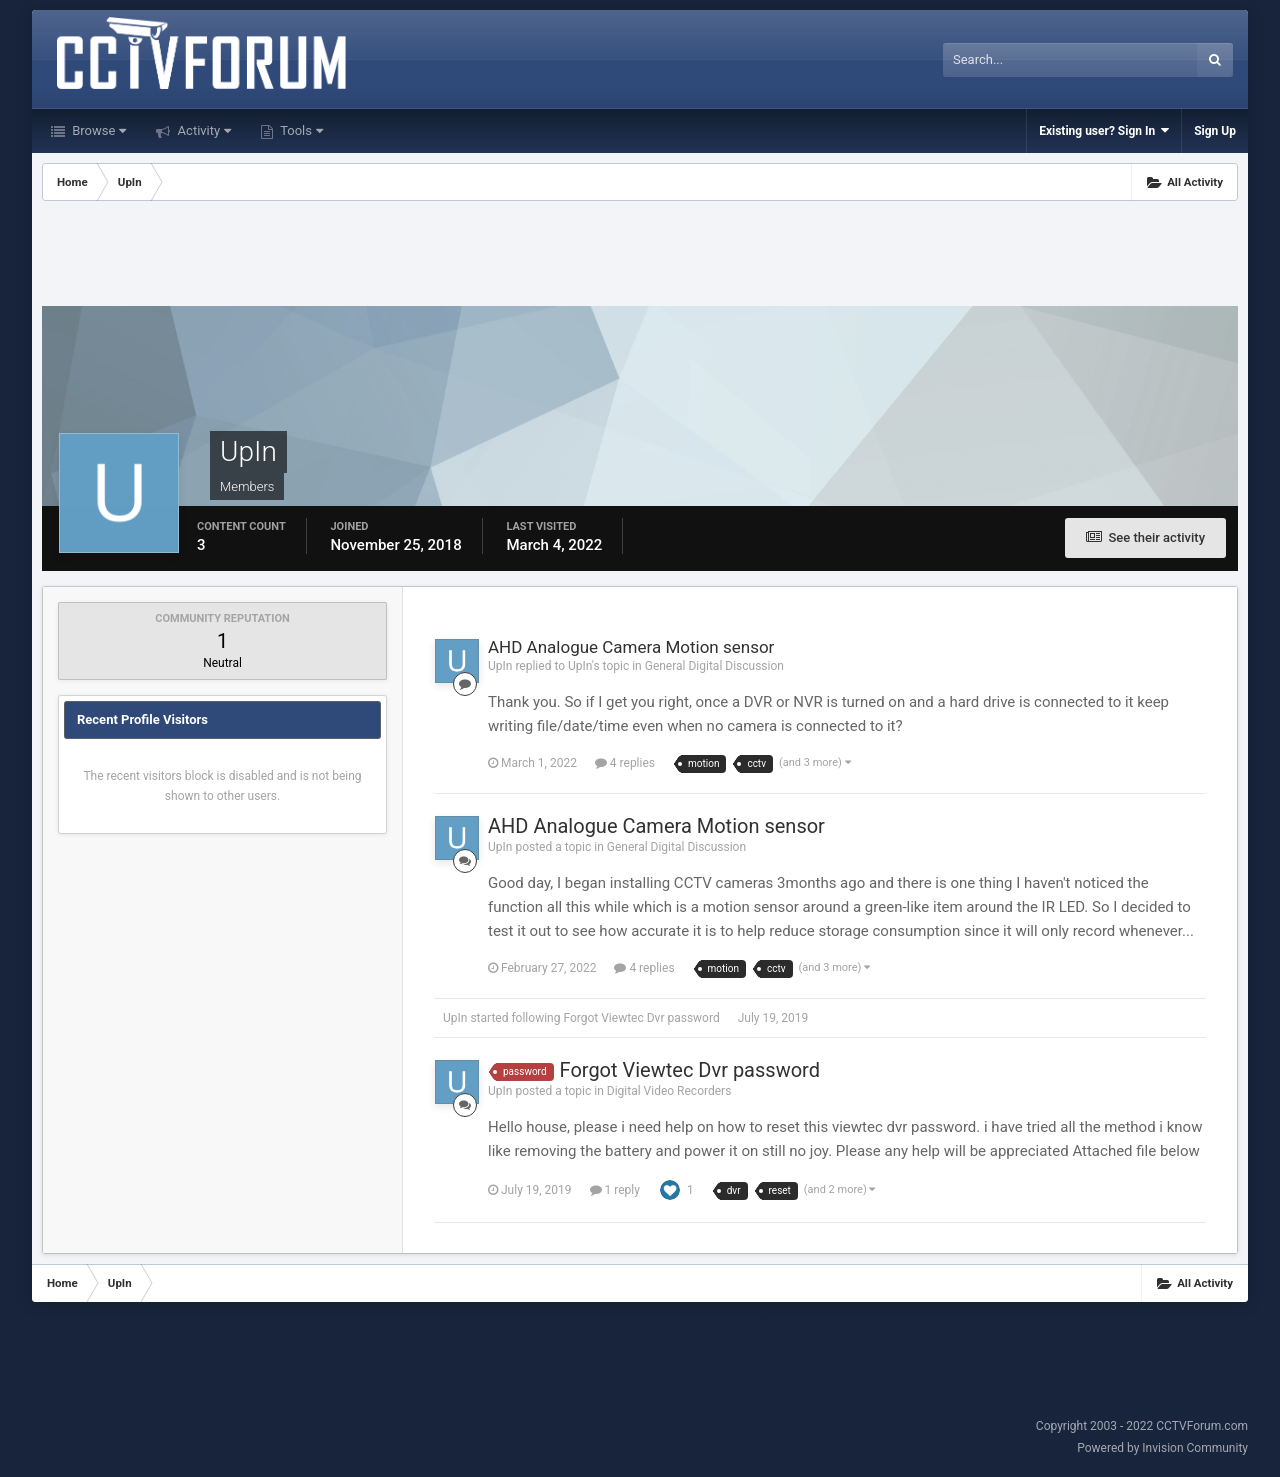  Describe the element at coordinates (300, 130) in the screenshot. I see `Tools` at that location.